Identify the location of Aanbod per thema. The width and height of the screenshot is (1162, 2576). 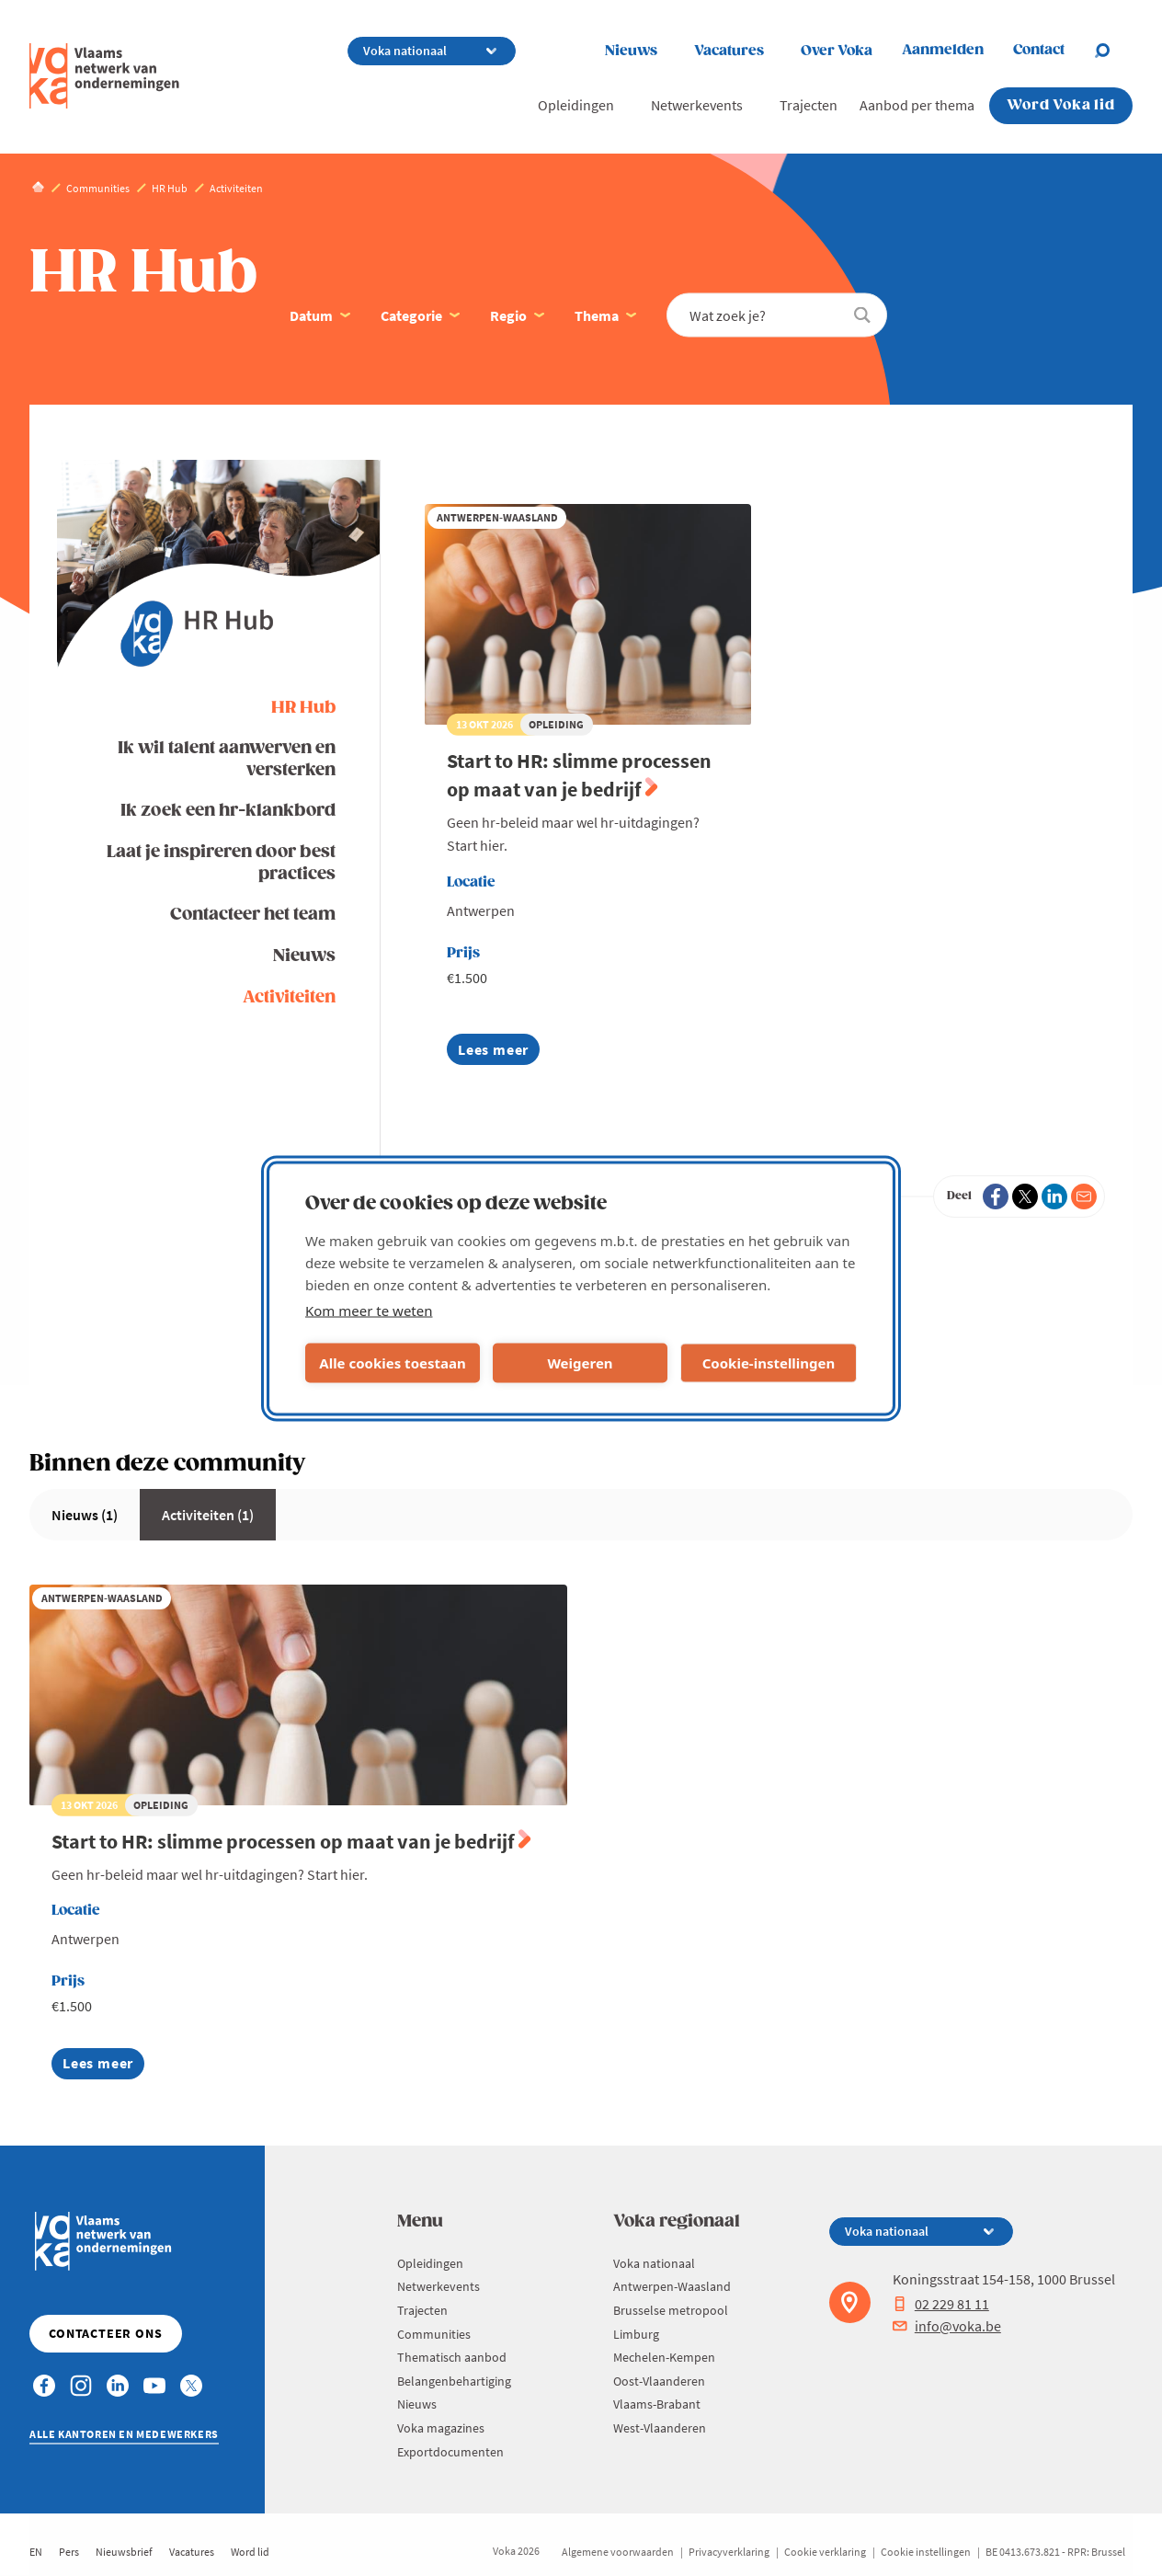
(917, 105).